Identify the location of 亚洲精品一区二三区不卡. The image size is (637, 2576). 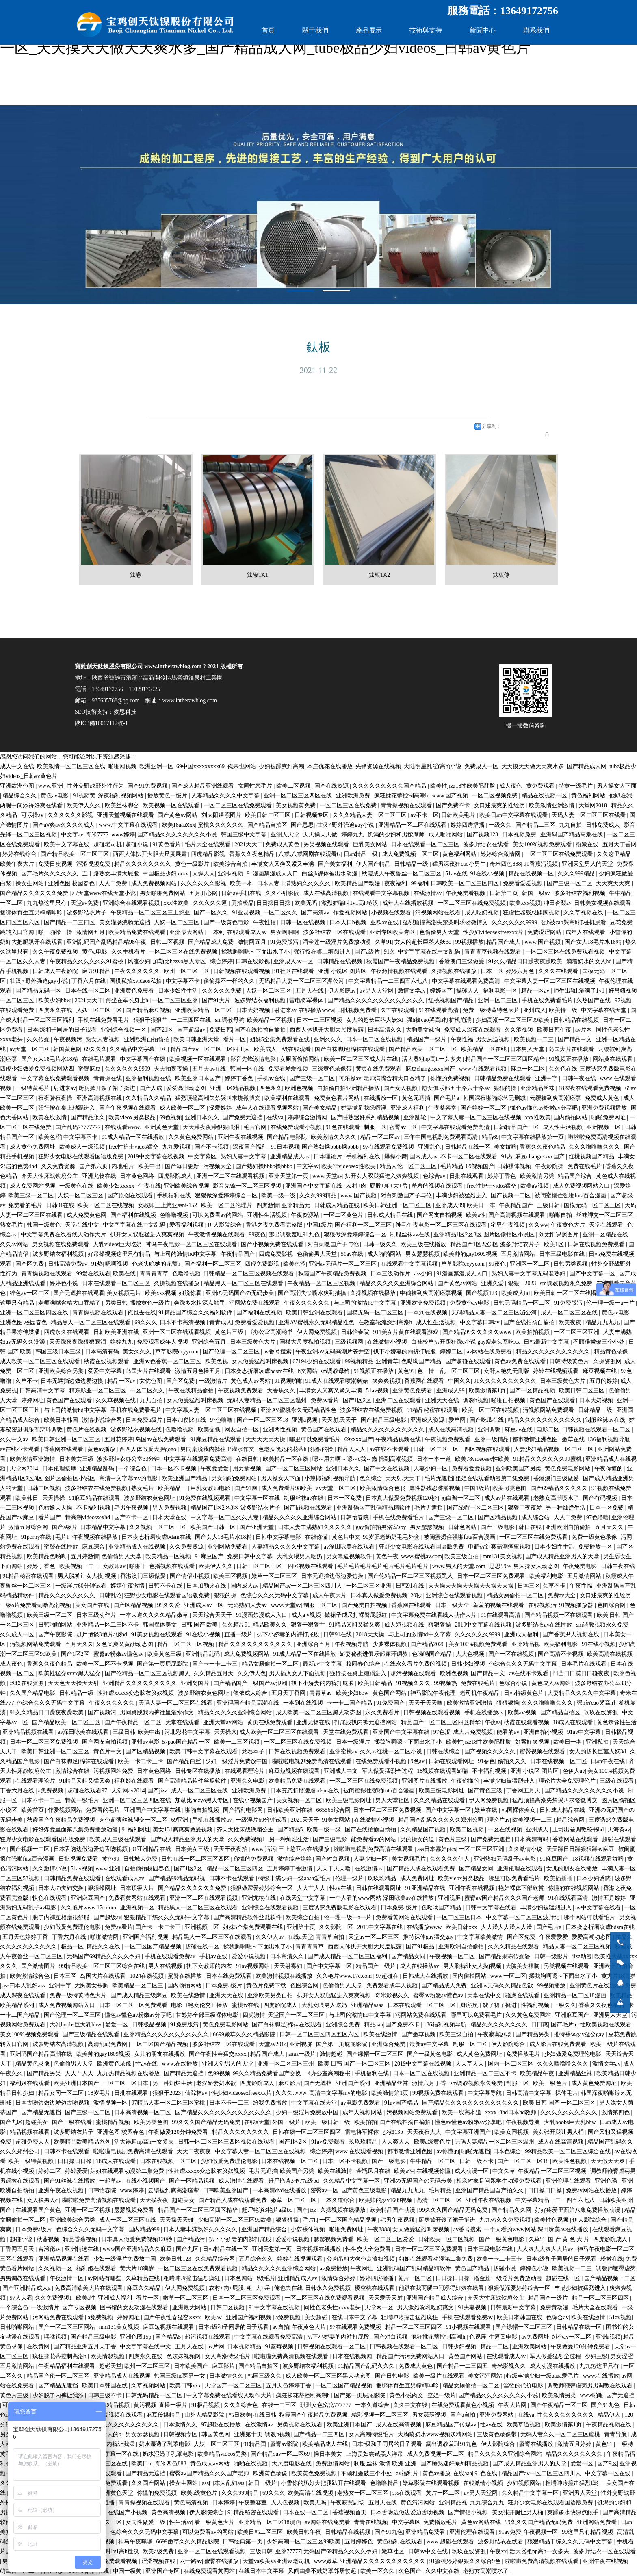
(108, 1625).